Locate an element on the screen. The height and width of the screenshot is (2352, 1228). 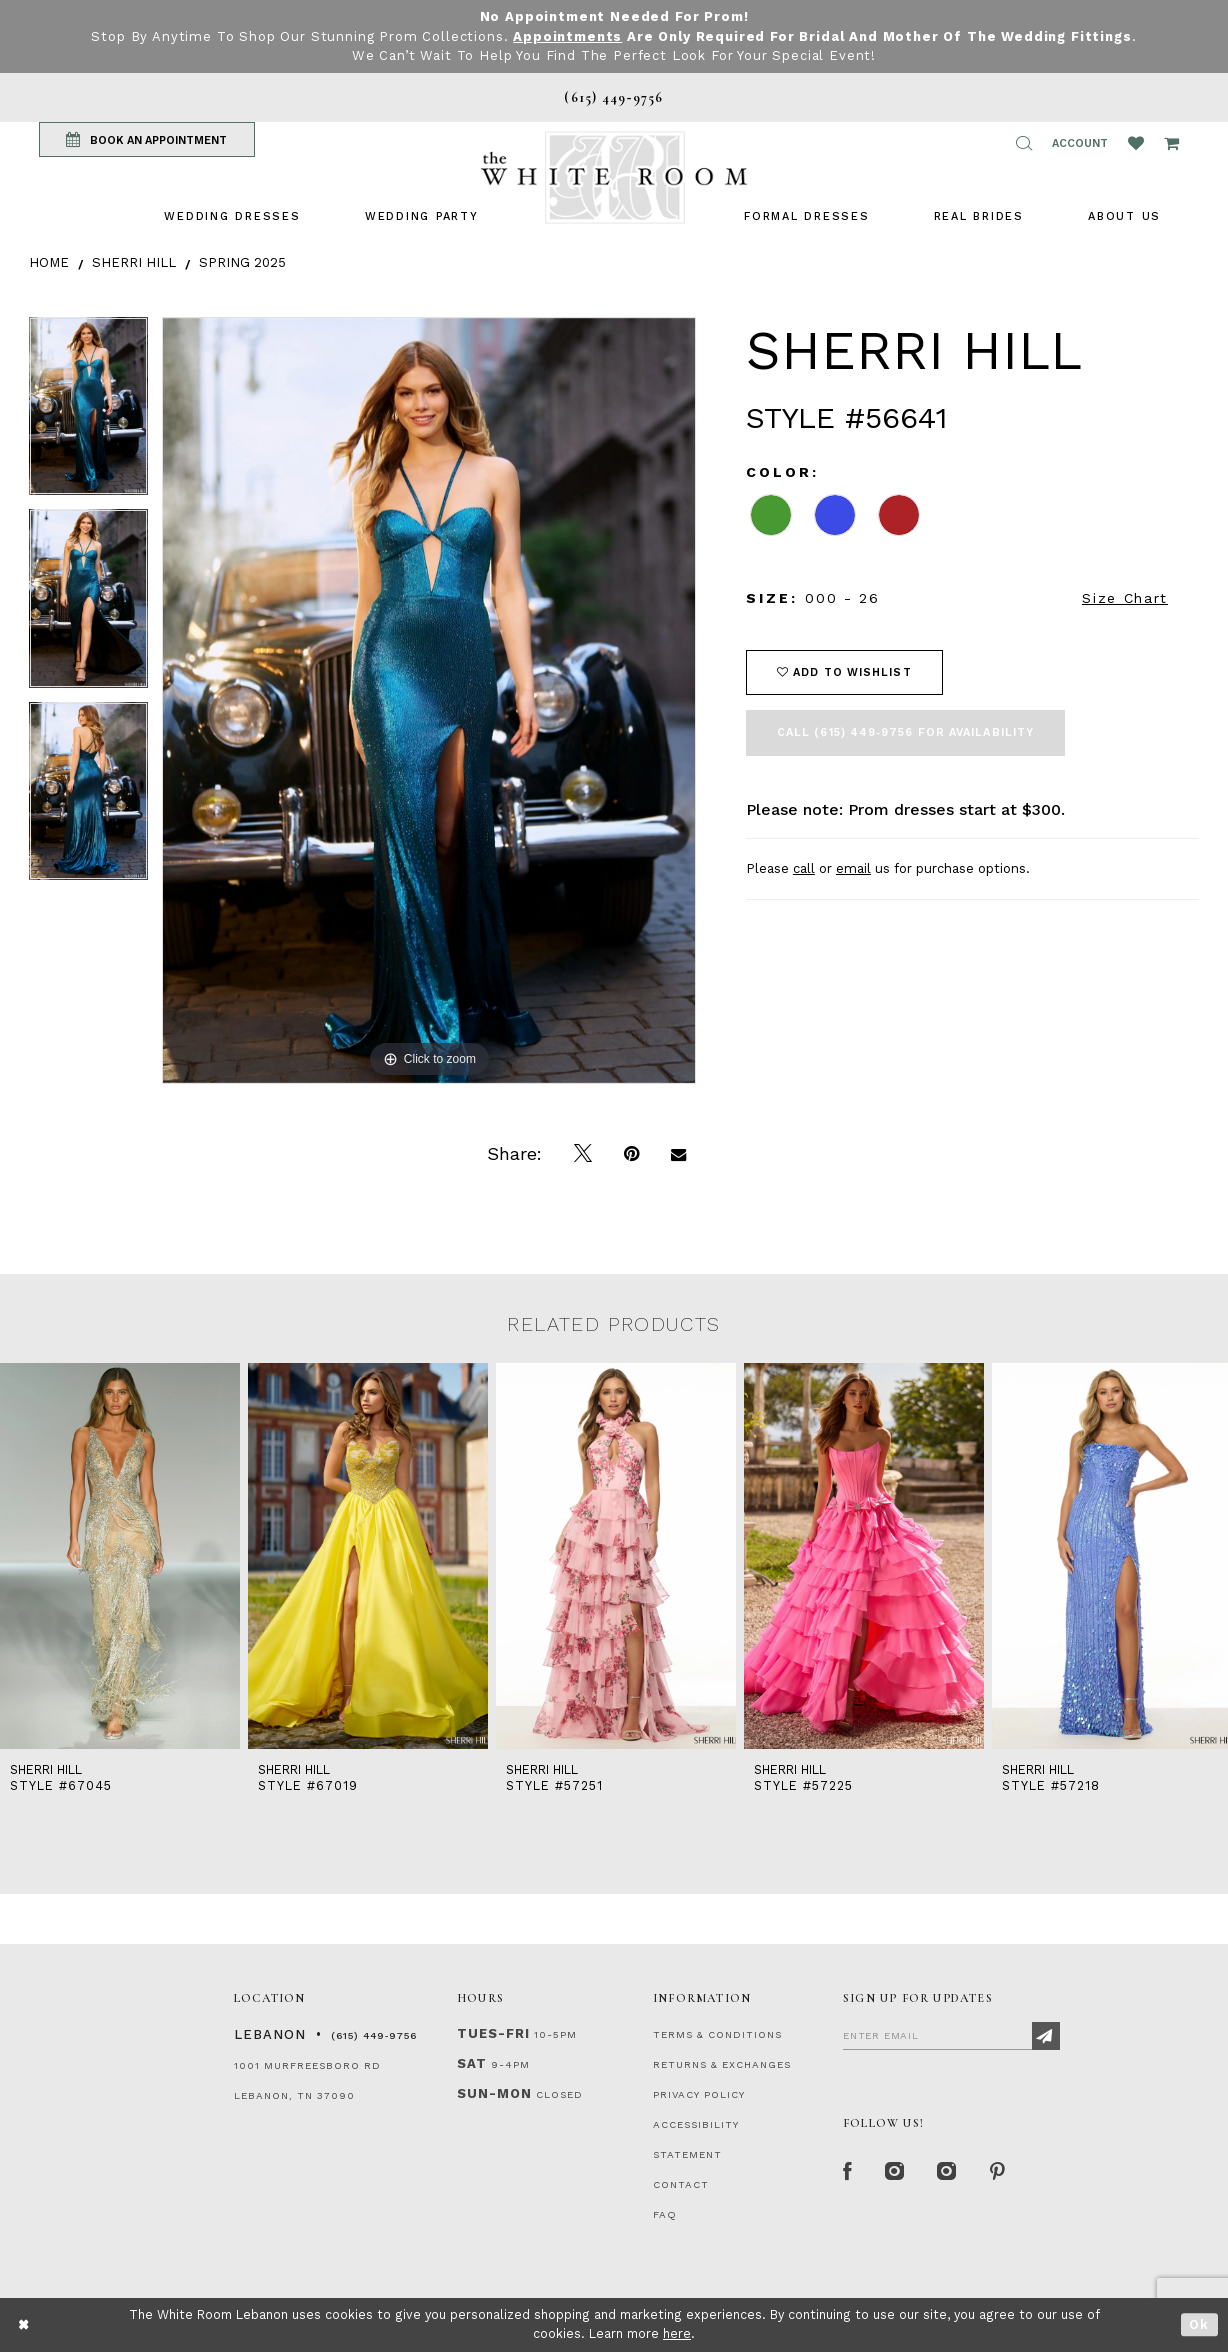
[tabpanel] is located at coordinates (88, 413).